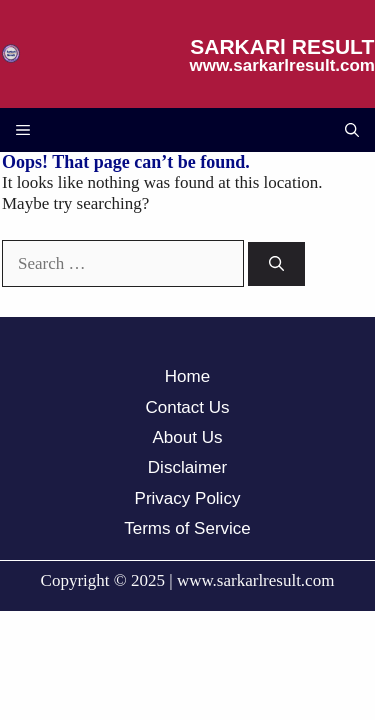  Describe the element at coordinates (187, 528) in the screenshot. I see `Terms of Service` at that location.